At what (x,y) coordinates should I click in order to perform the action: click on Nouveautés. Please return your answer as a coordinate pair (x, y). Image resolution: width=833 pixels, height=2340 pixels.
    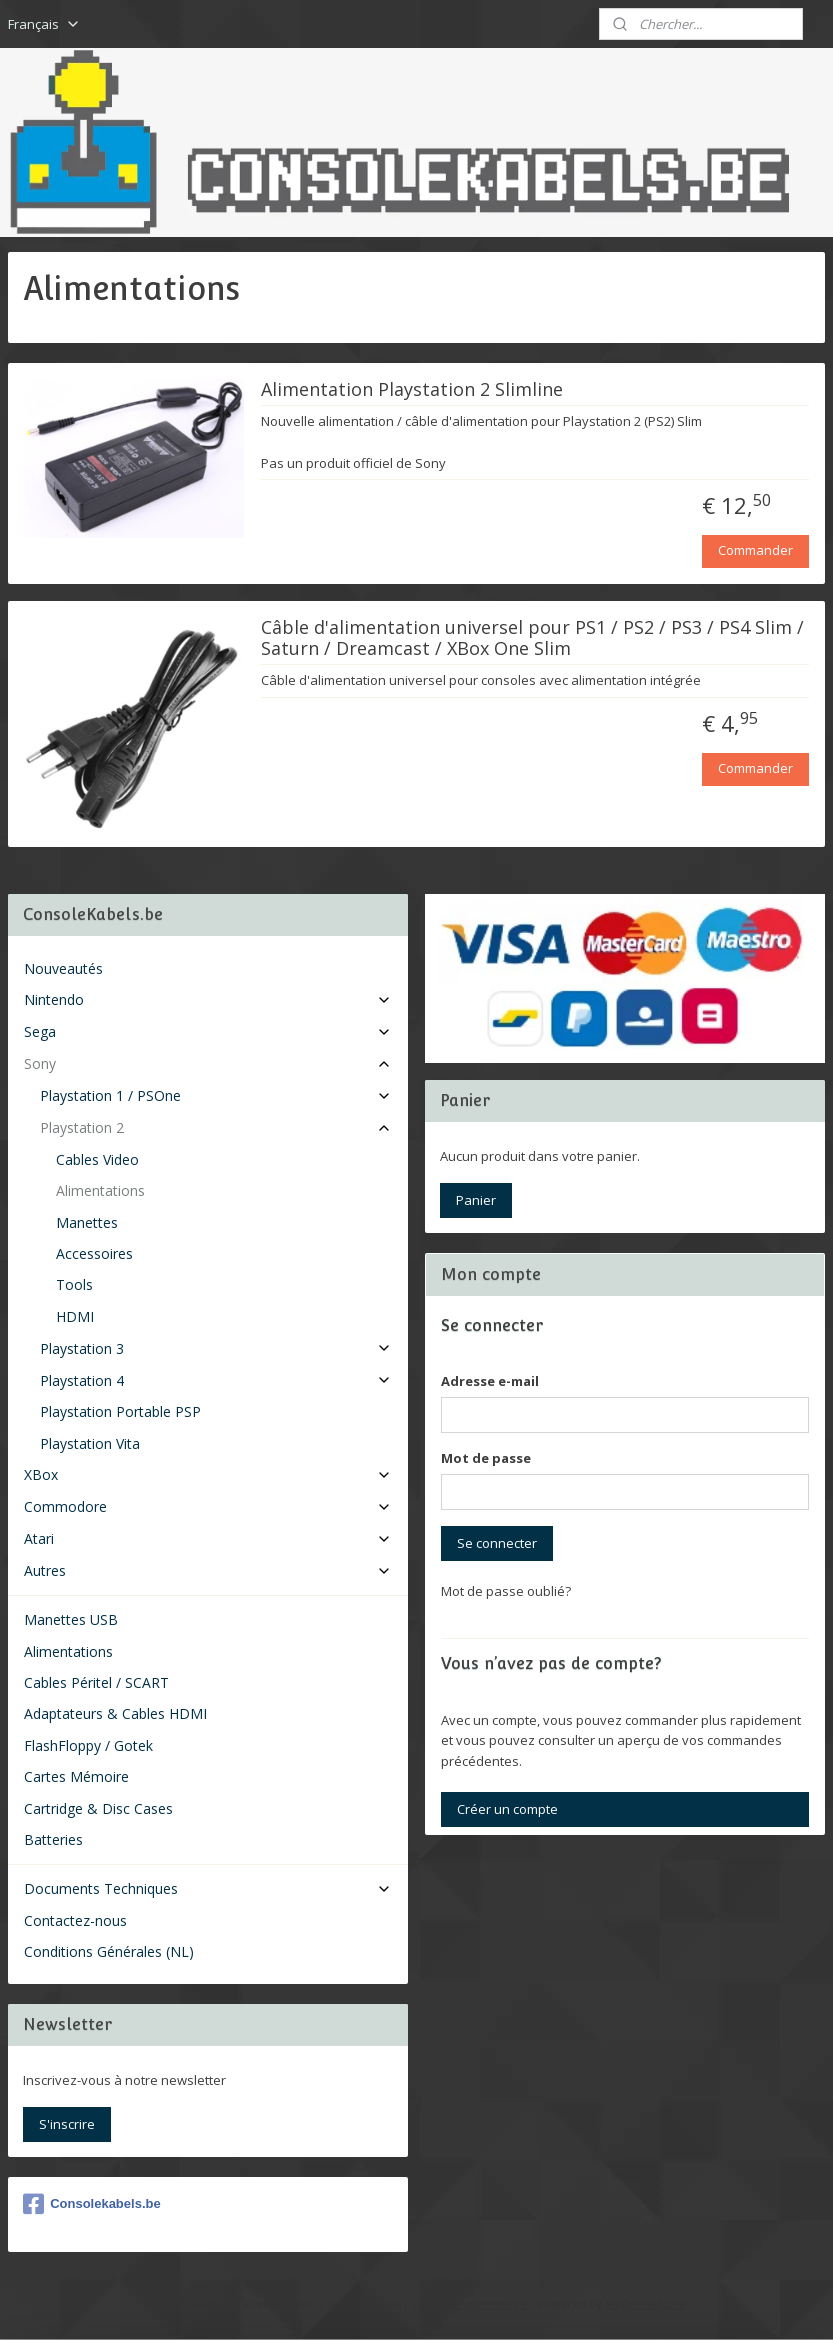
    Looking at the image, I should click on (63, 968).